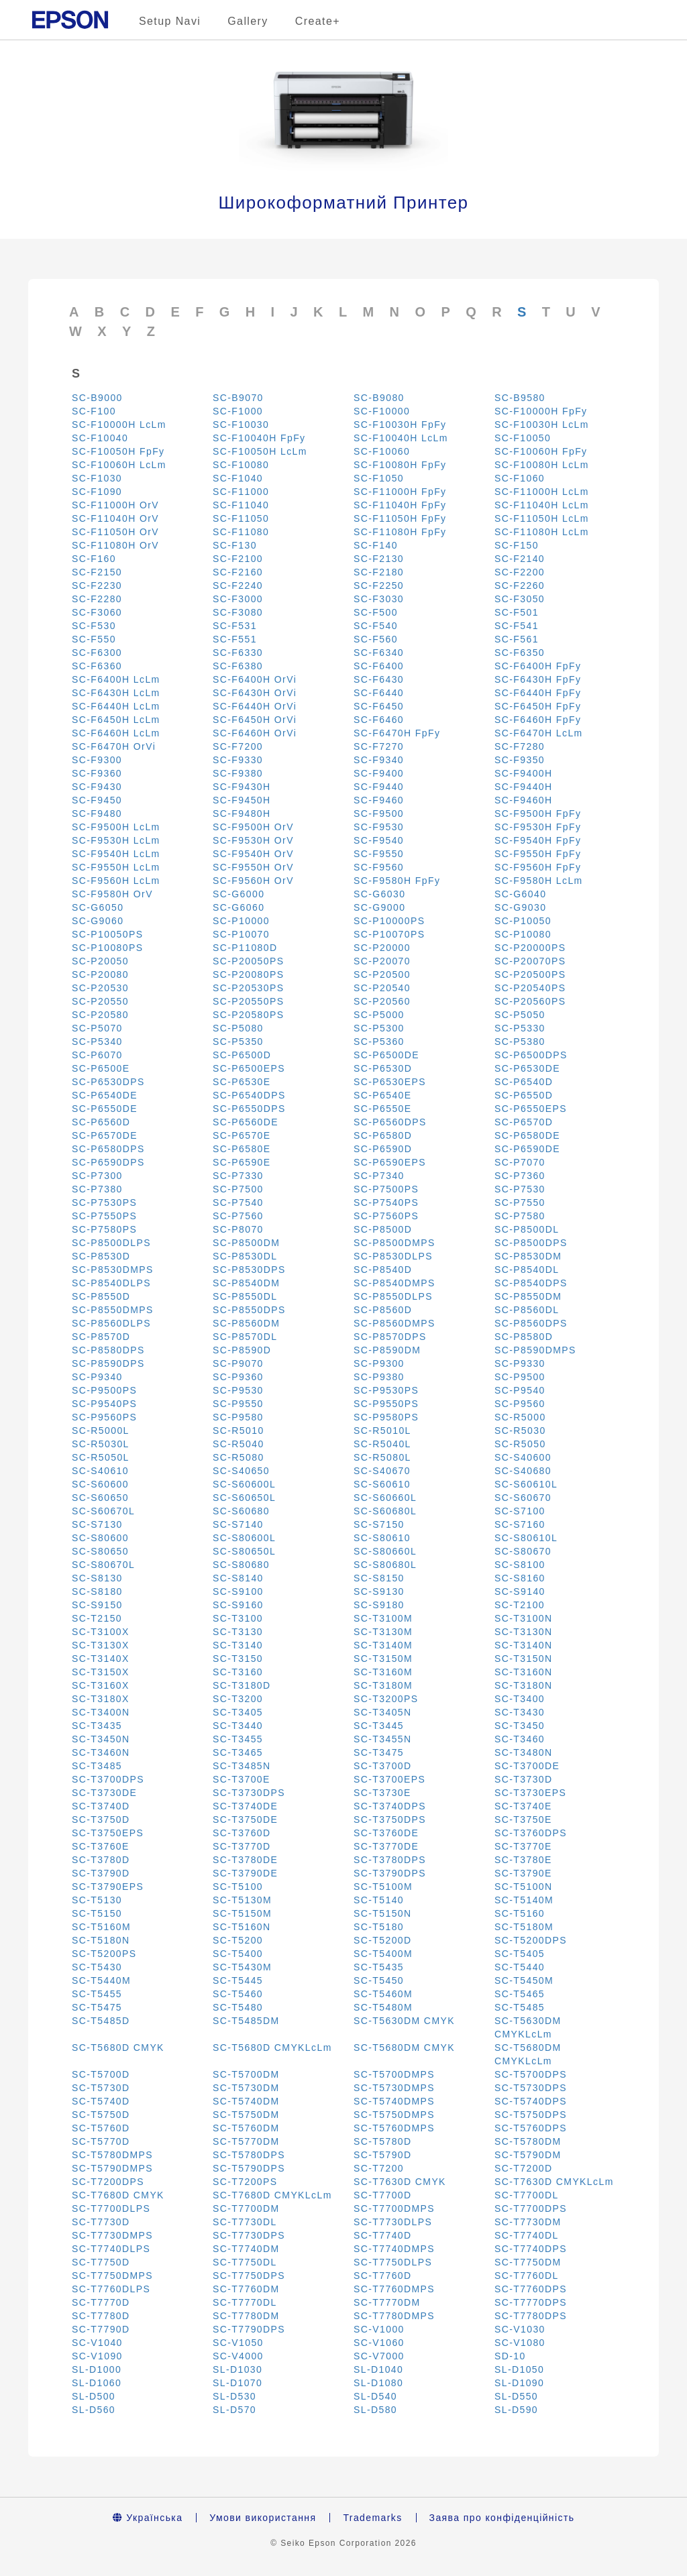  I want to click on SC-T5760DPS, so click(530, 2128).